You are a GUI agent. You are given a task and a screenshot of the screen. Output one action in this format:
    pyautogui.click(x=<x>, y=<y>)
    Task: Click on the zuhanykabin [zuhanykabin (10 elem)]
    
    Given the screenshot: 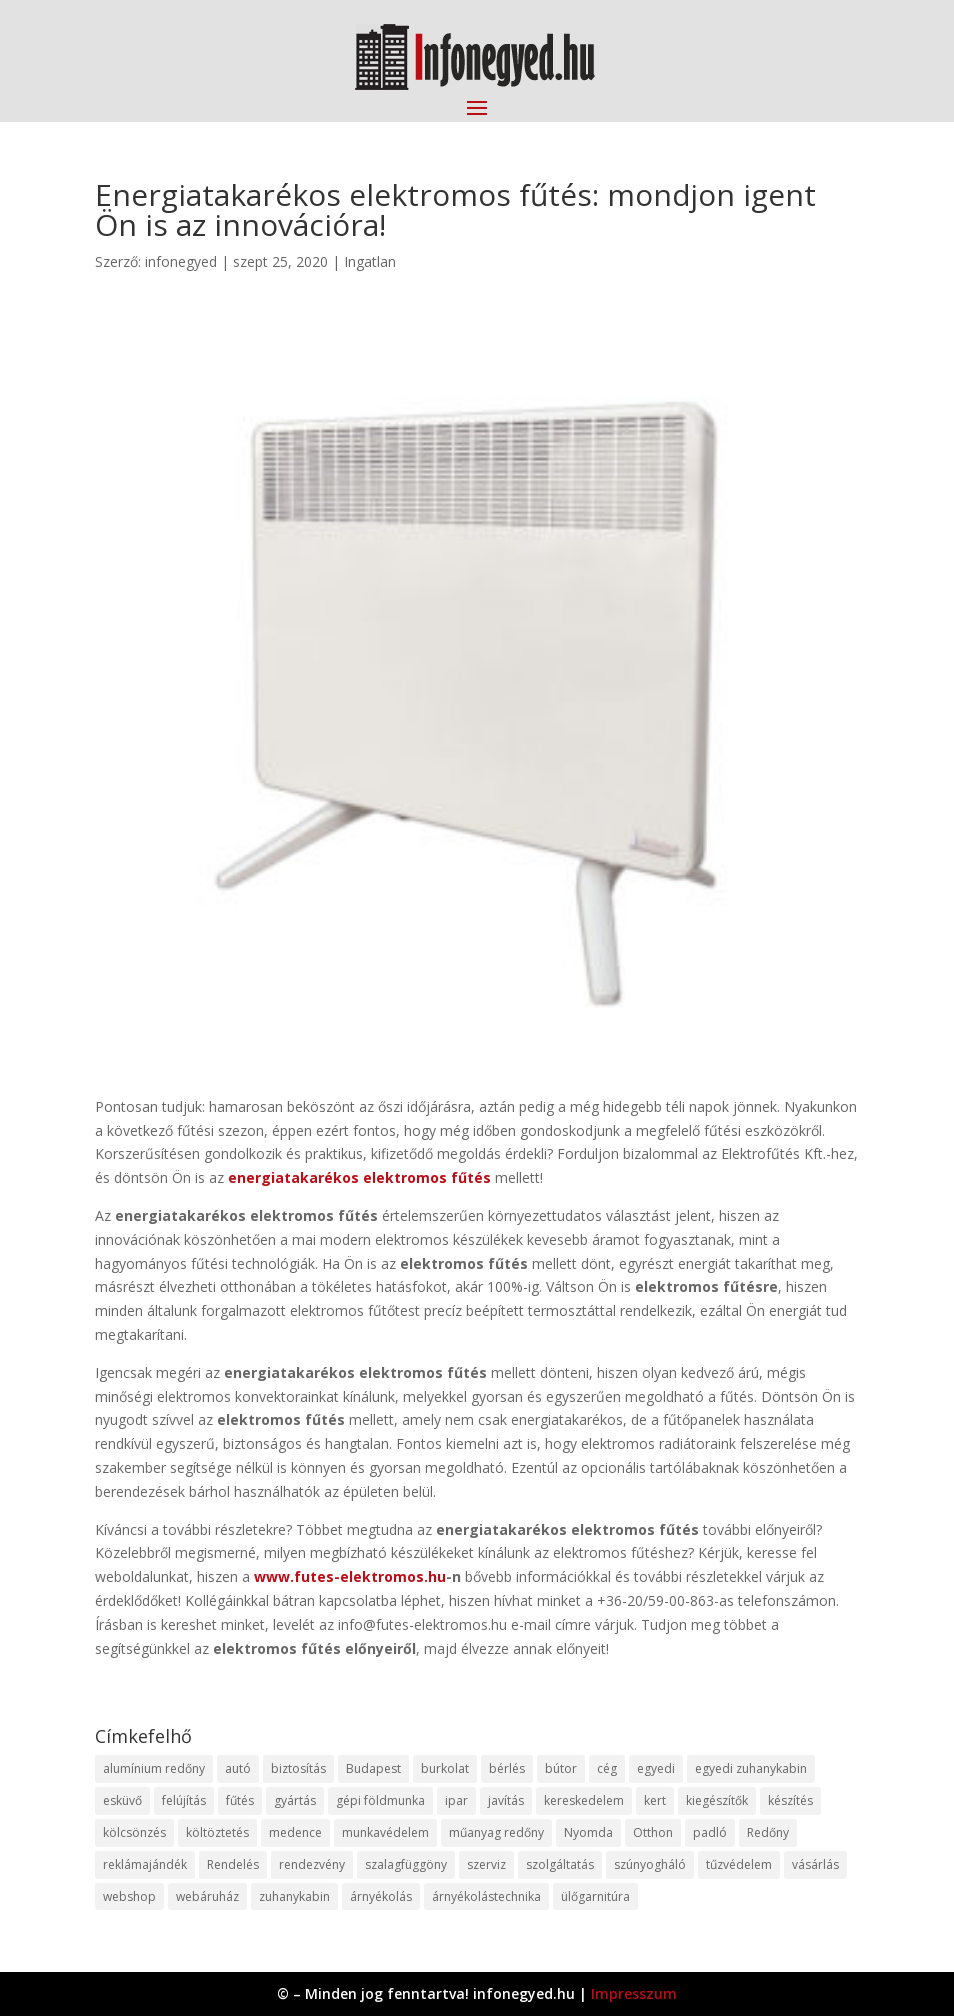 What is the action you would take?
    pyautogui.click(x=294, y=1896)
    